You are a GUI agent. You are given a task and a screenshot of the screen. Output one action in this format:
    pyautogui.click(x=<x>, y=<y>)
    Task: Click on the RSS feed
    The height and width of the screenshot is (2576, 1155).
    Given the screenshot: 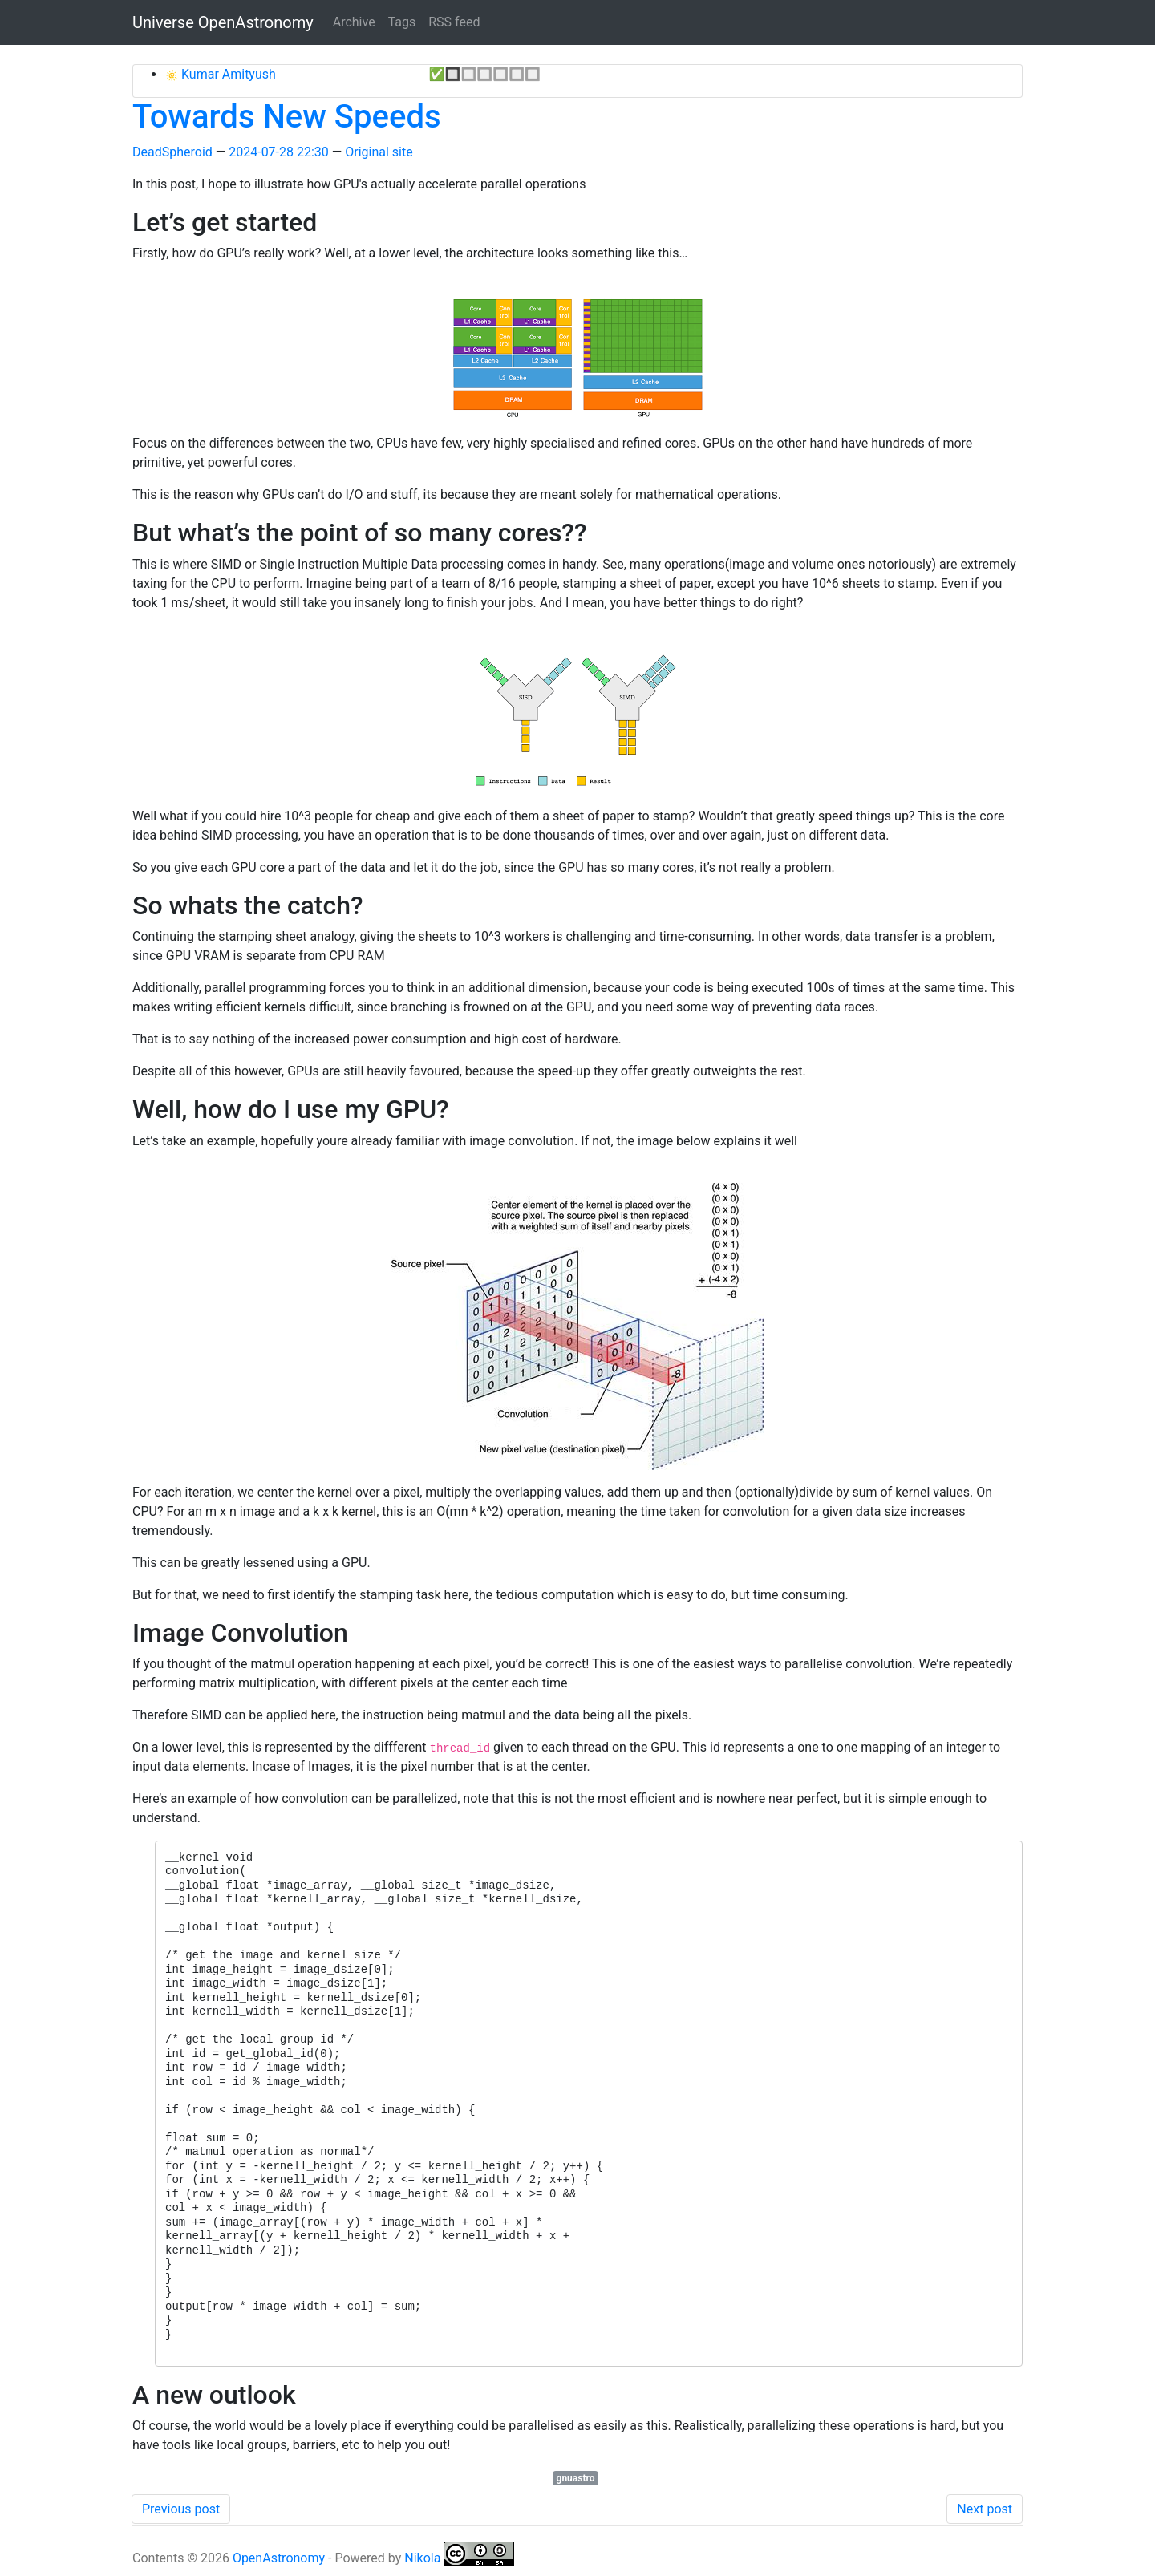 What is the action you would take?
    pyautogui.click(x=454, y=22)
    